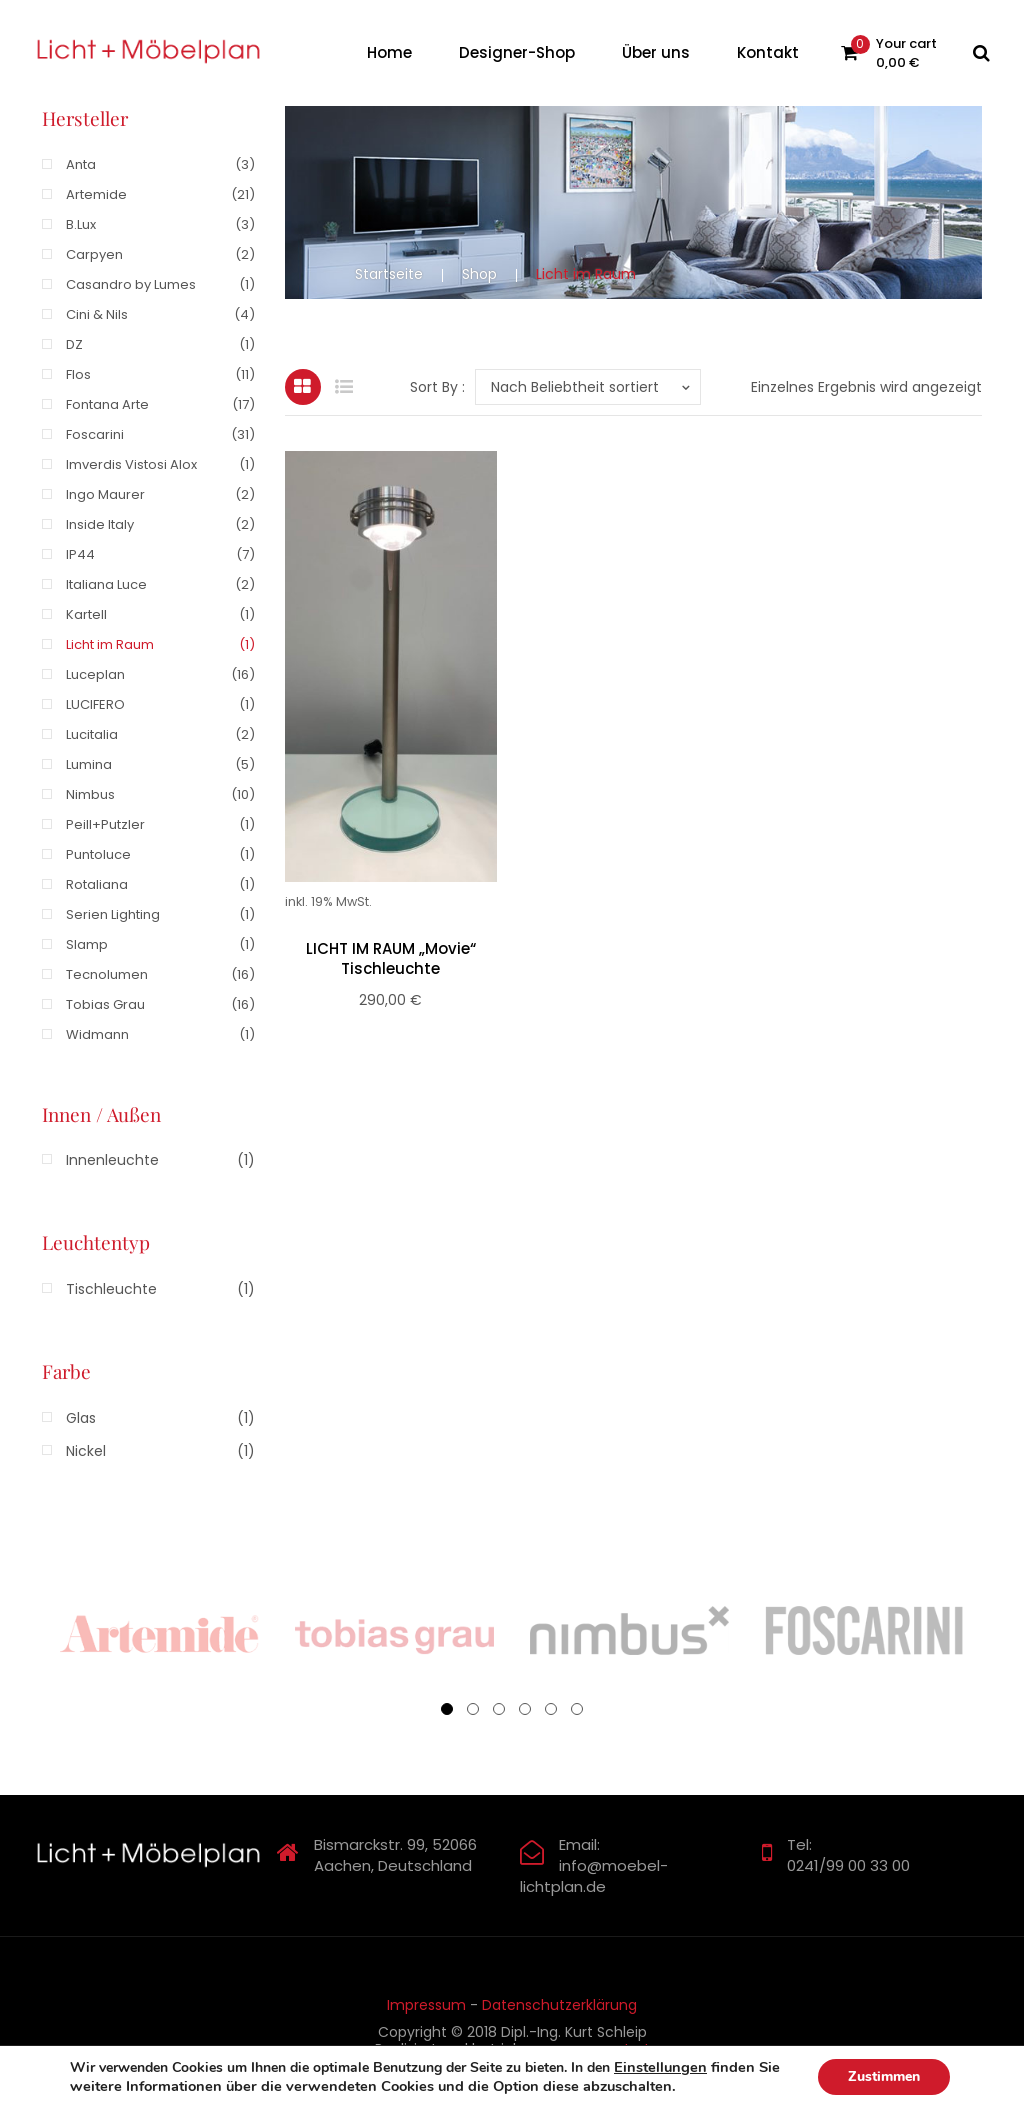 The height and width of the screenshot is (2108, 1024). I want to click on Kartell, so click(86, 614).